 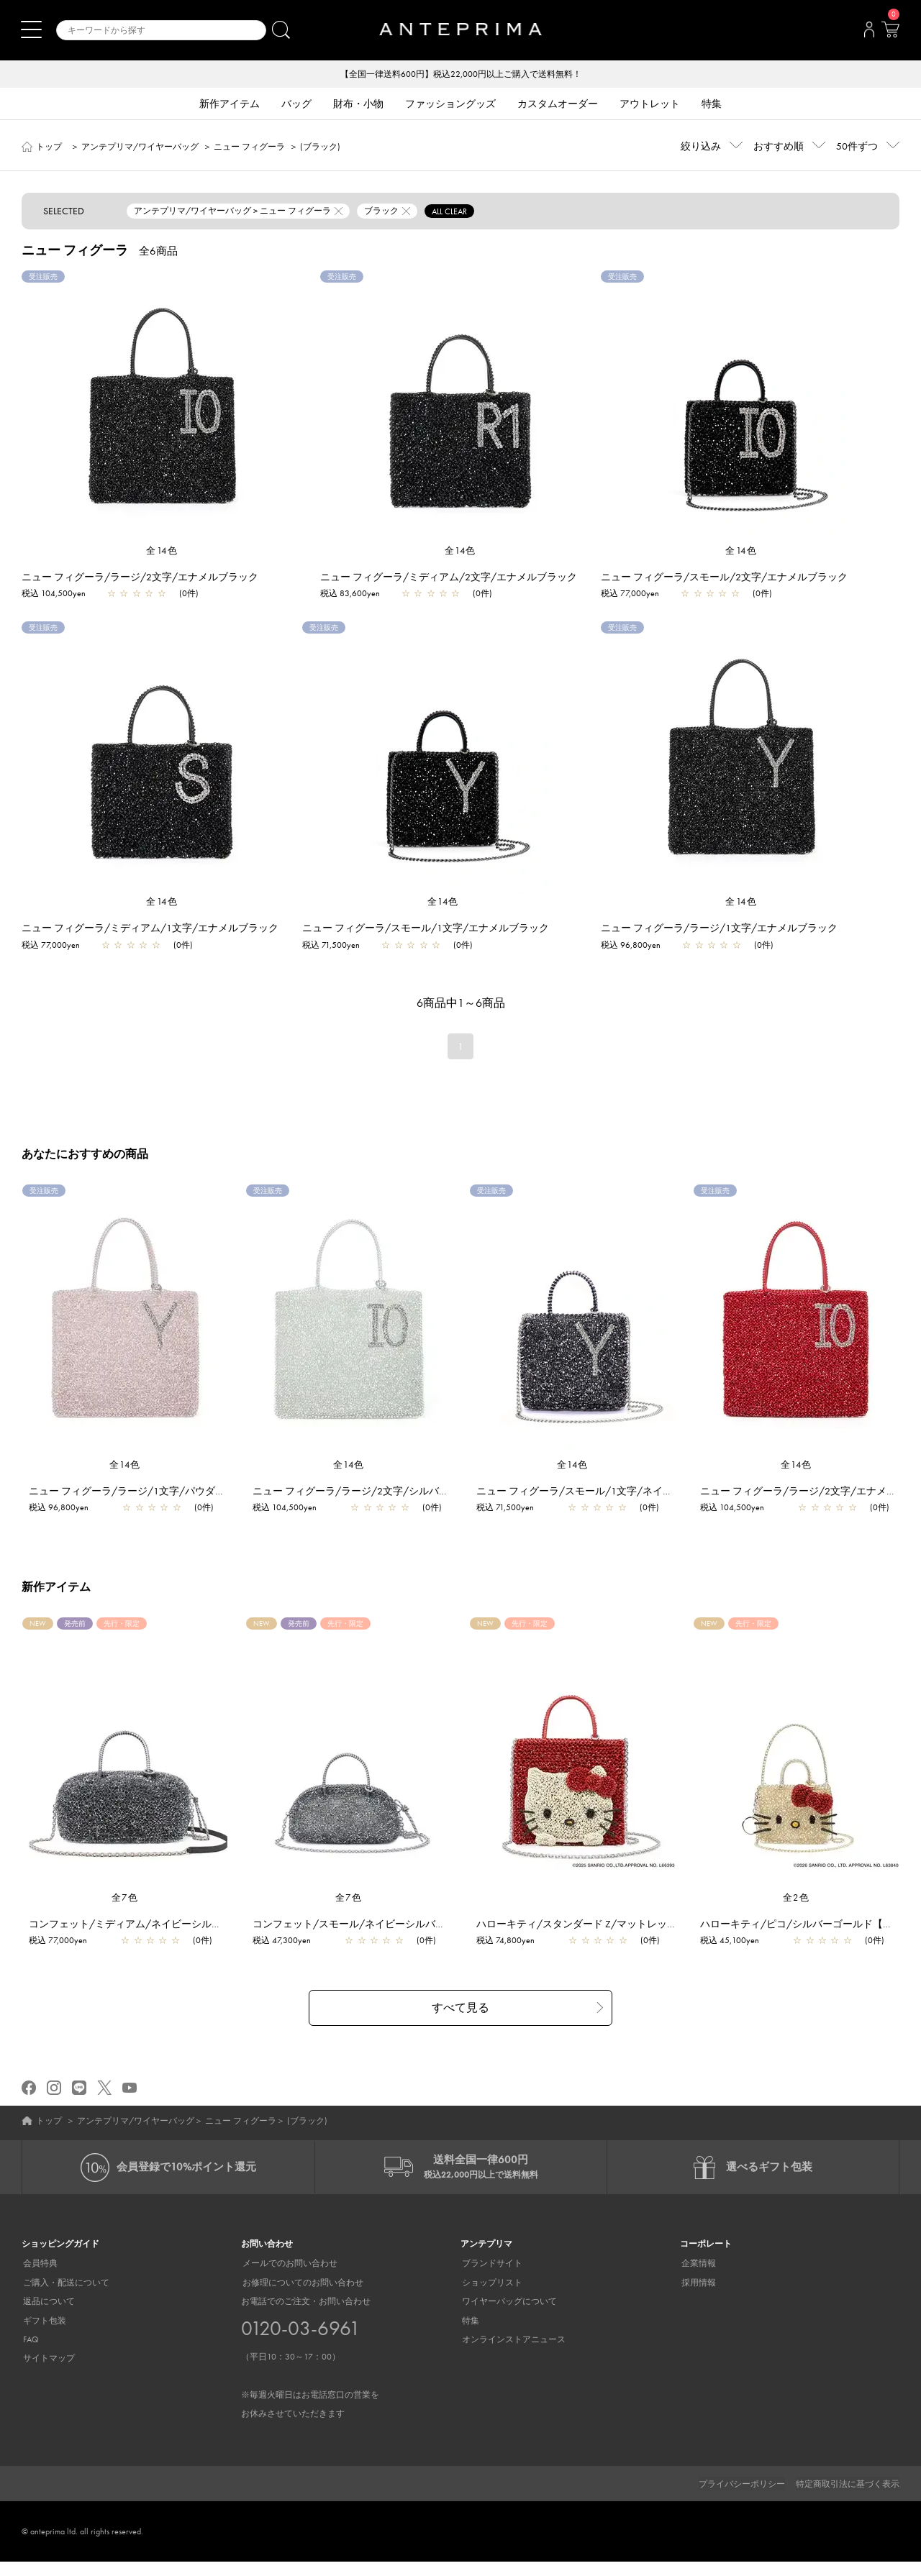 What do you see at coordinates (49, 147) in the screenshot?
I see `トップ` at bounding box center [49, 147].